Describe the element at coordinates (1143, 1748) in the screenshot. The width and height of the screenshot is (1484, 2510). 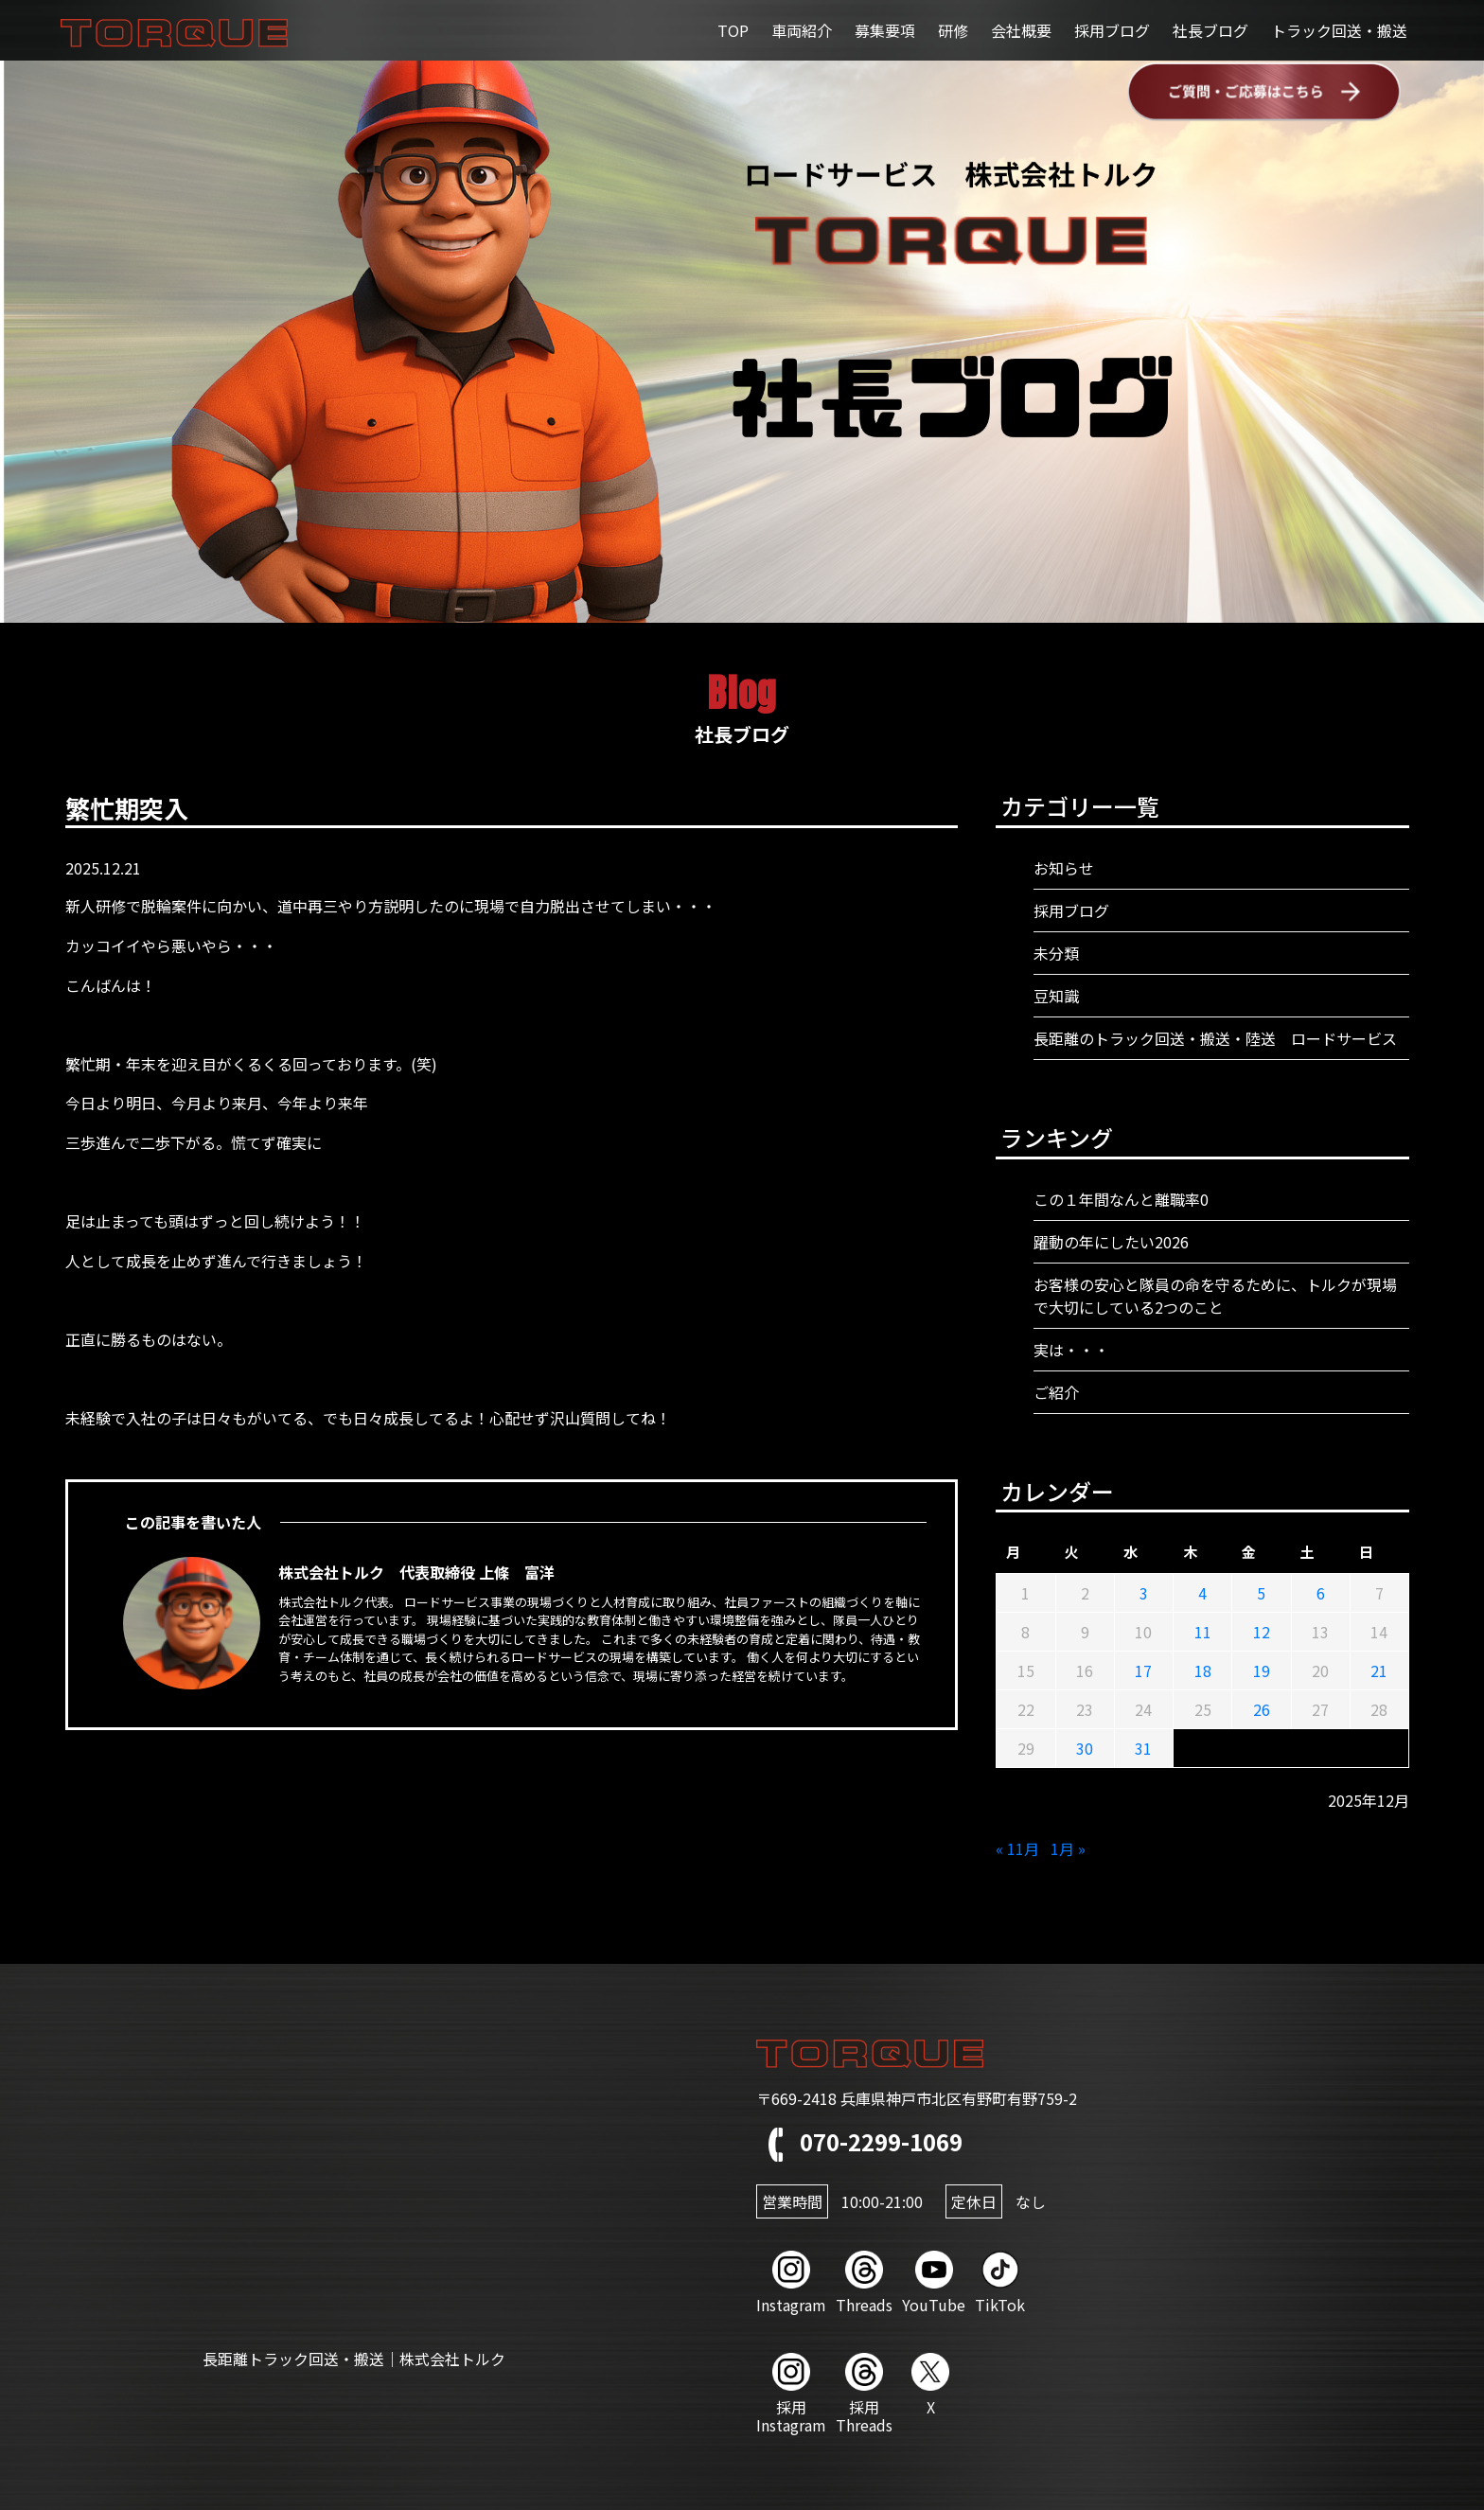
I see `31 [2025年12月31日 に投稿を公開]` at that location.